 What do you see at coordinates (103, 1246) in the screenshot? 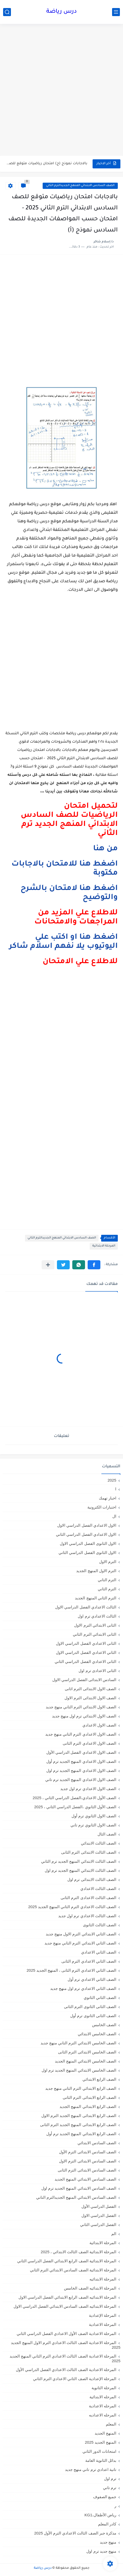
I see `المرحلة الابتدائية` at bounding box center [103, 1246].